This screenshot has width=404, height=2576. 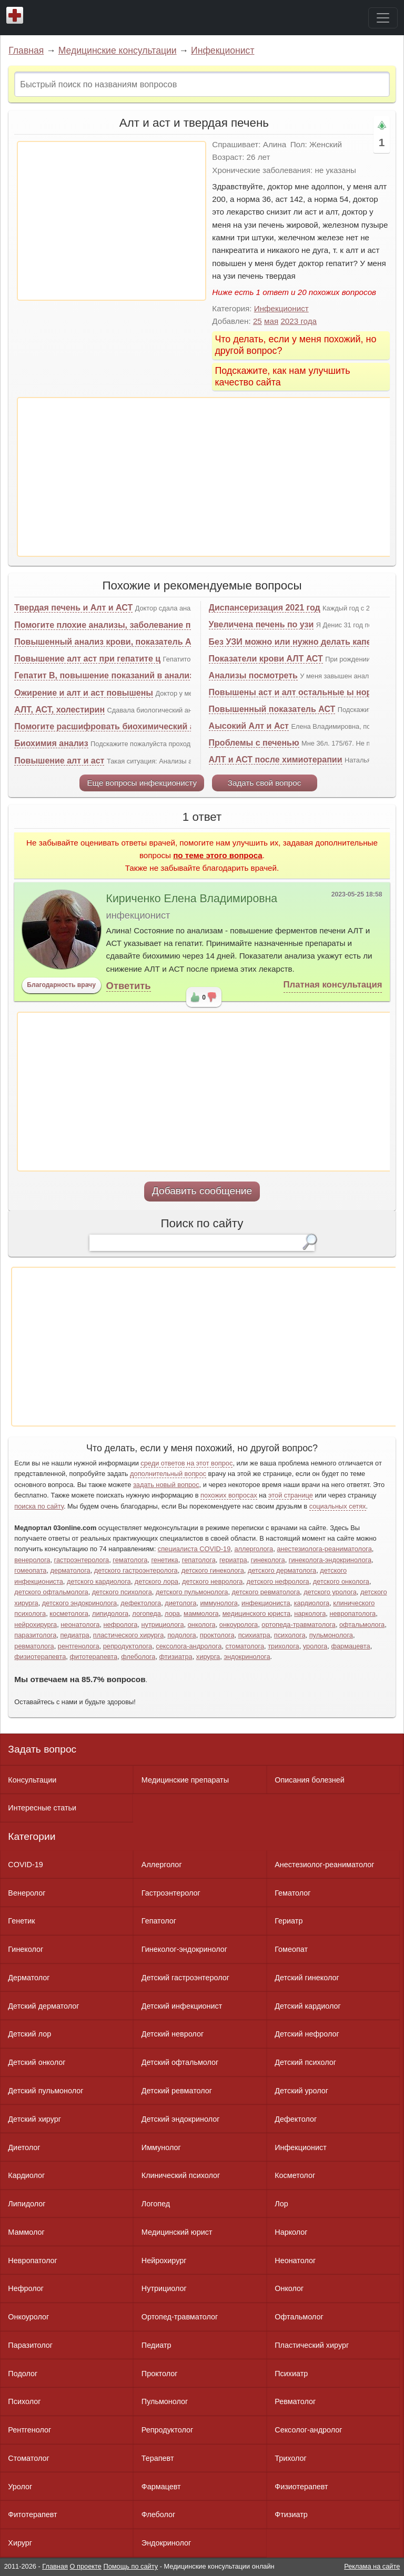 I want to click on Пластический хирург, so click(x=312, y=2345).